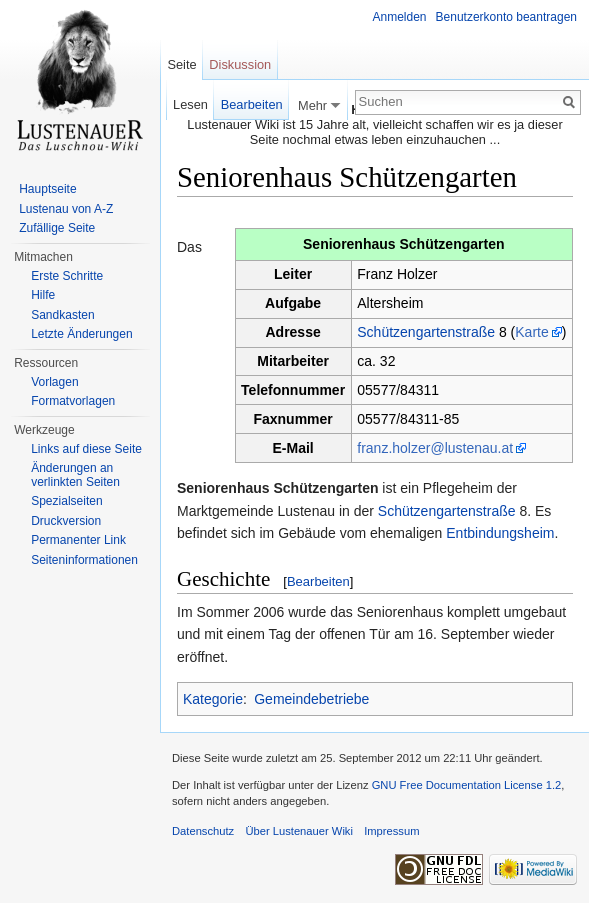 The width and height of the screenshot is (589, 903). I want to click on GNU Free Documentation License 1.2, so click(467, 785).